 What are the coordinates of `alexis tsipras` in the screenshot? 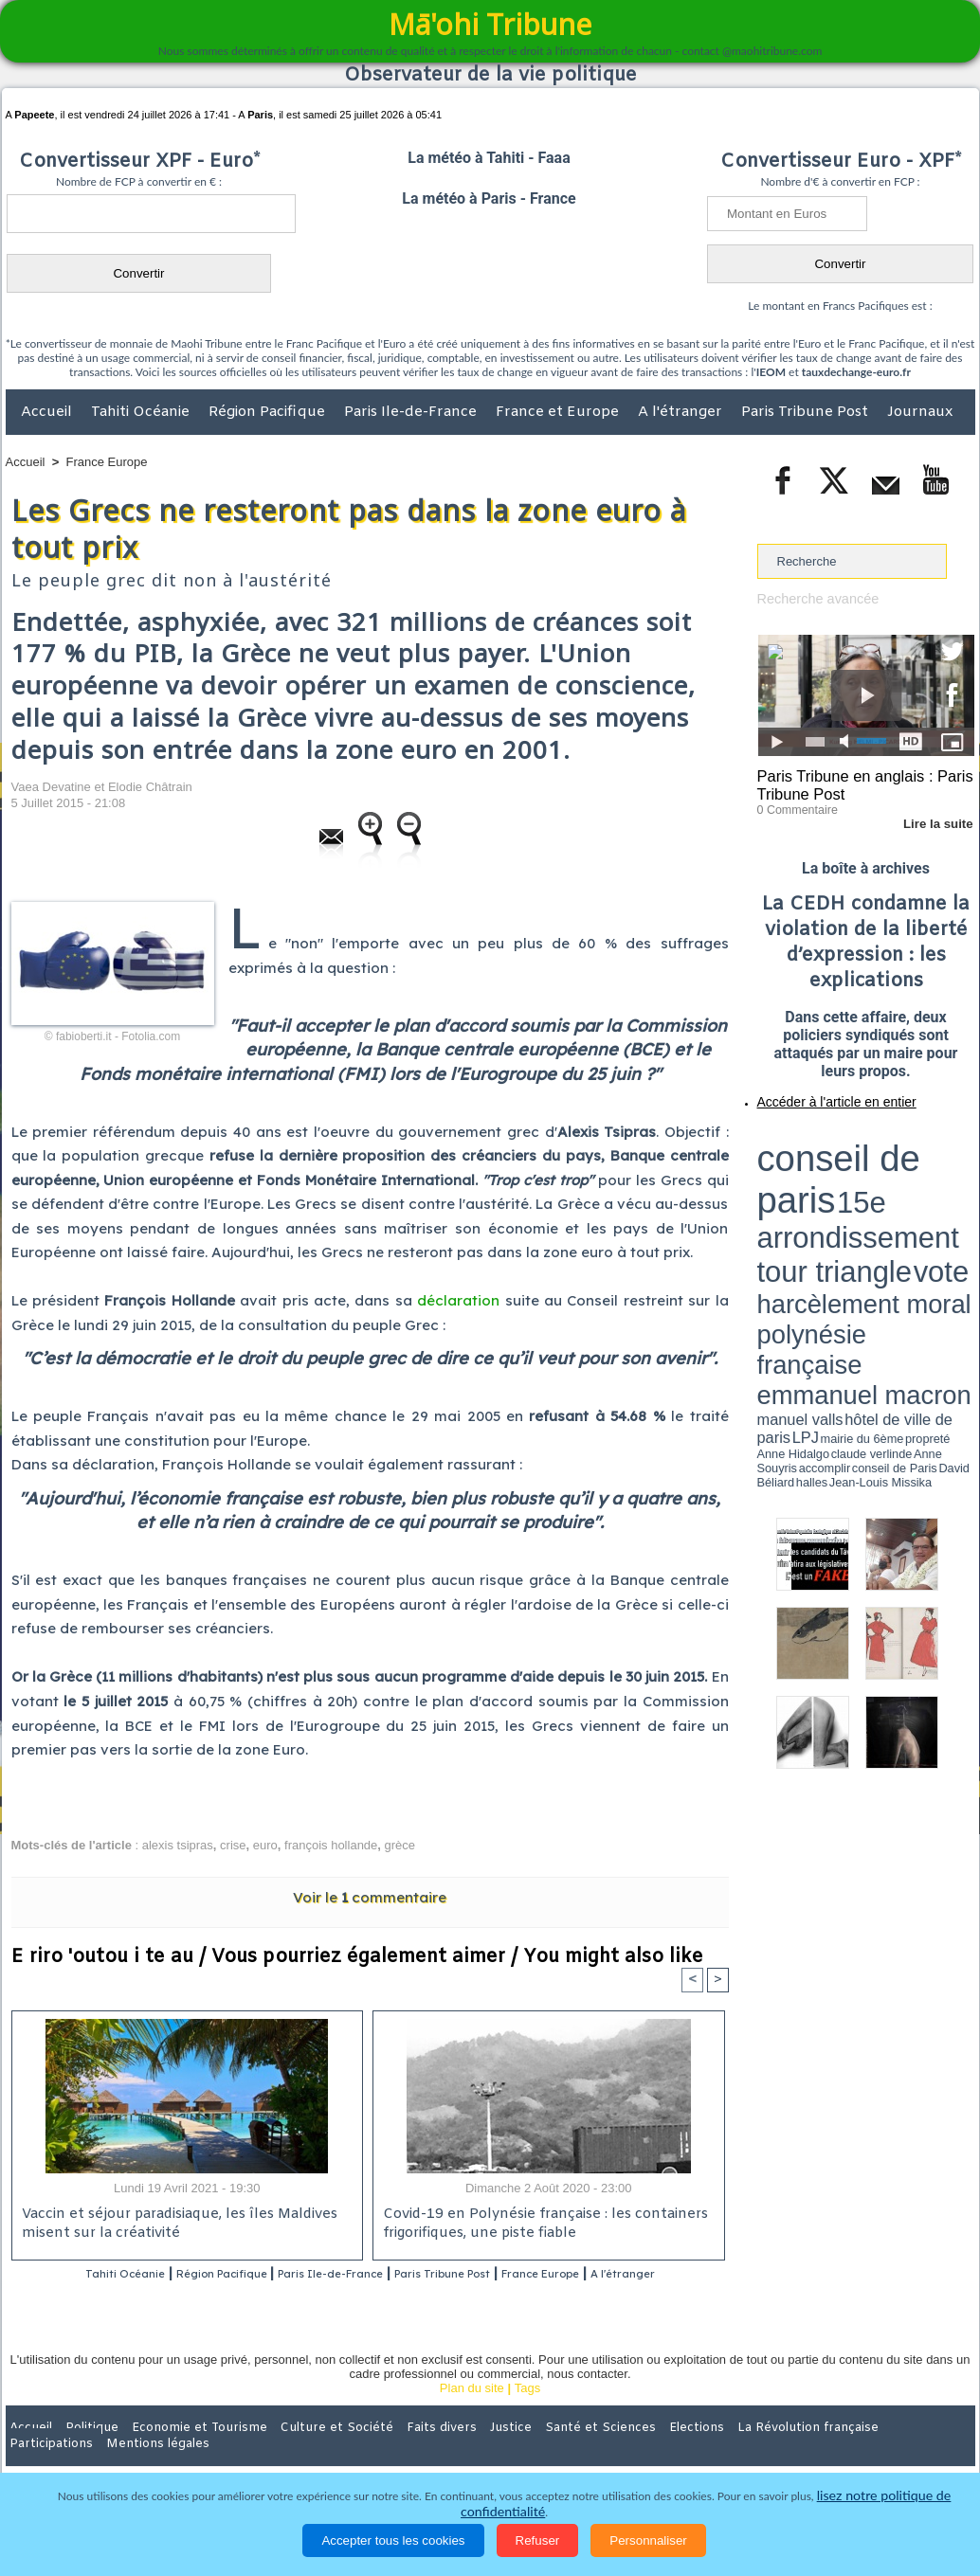 It's located at (177, 1845).